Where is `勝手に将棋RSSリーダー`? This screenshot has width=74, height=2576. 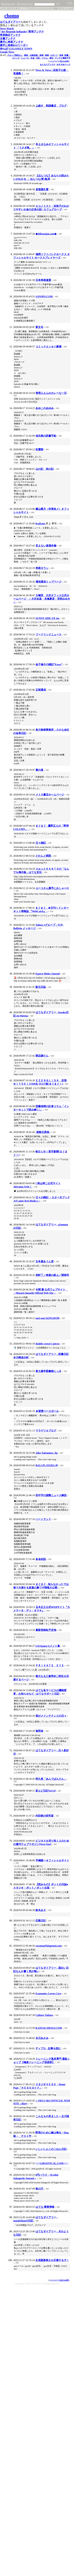 勝手に将棋RSSリーダー is located at coordinates (14, 45).